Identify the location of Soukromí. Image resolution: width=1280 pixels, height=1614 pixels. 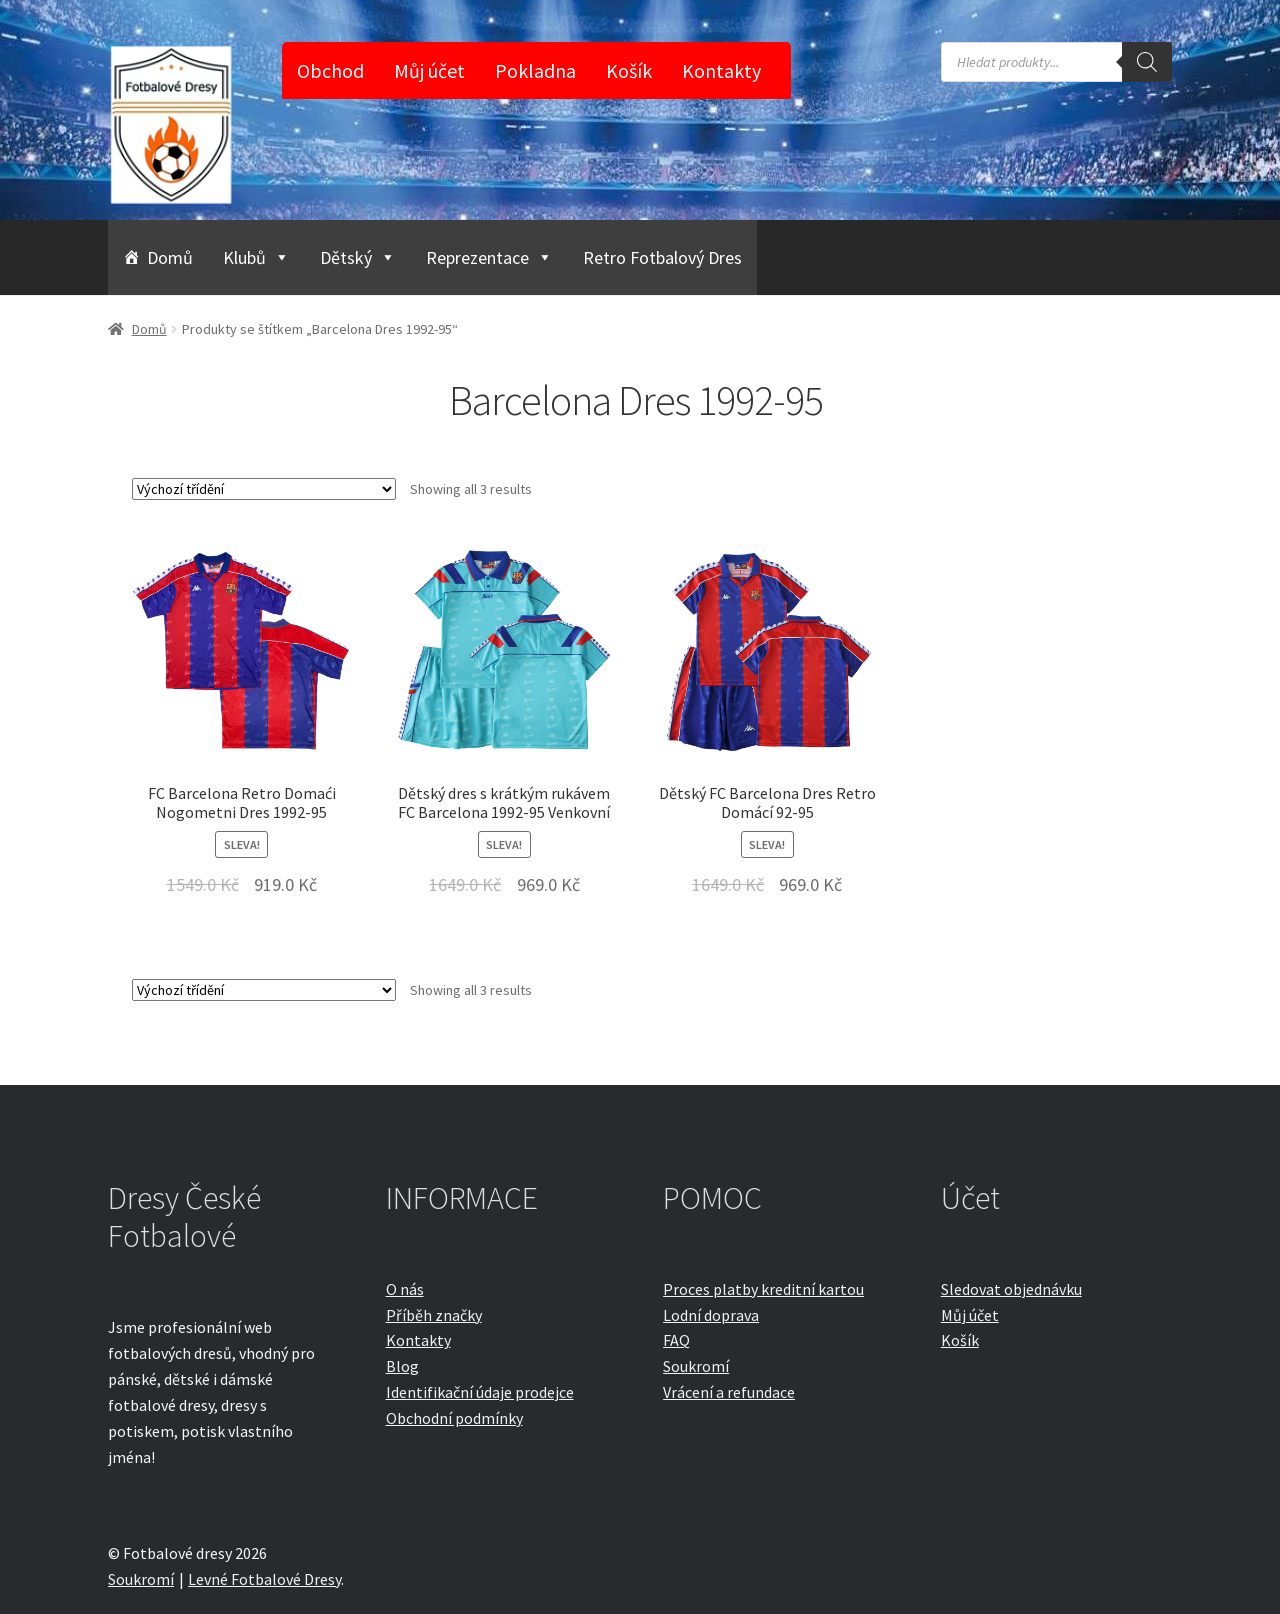
(696, 1366).